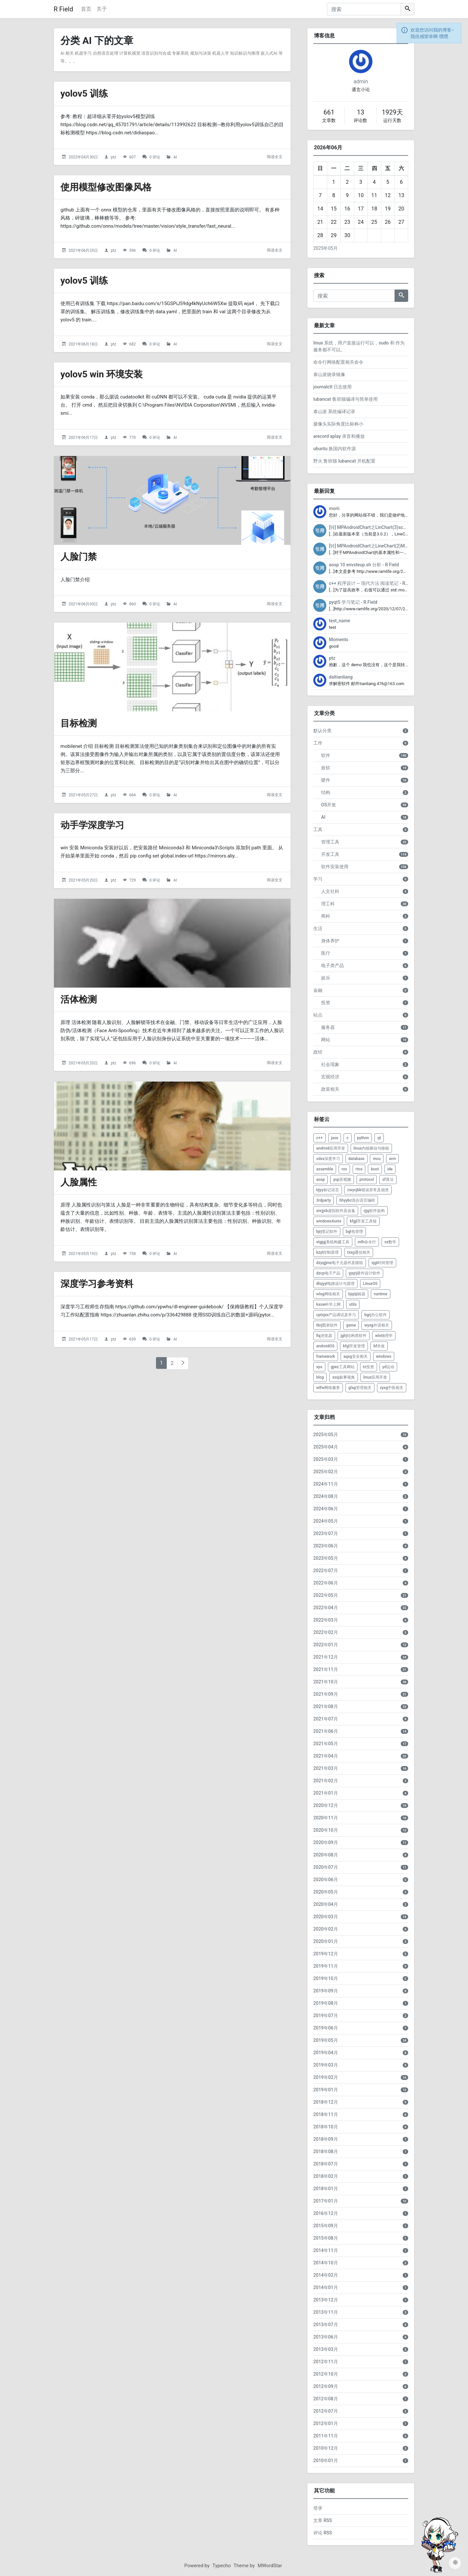 The height and width of the screenshot is (2576, 468). I want to click on wlxg网络相关 [listitem], so click(328, 1294).